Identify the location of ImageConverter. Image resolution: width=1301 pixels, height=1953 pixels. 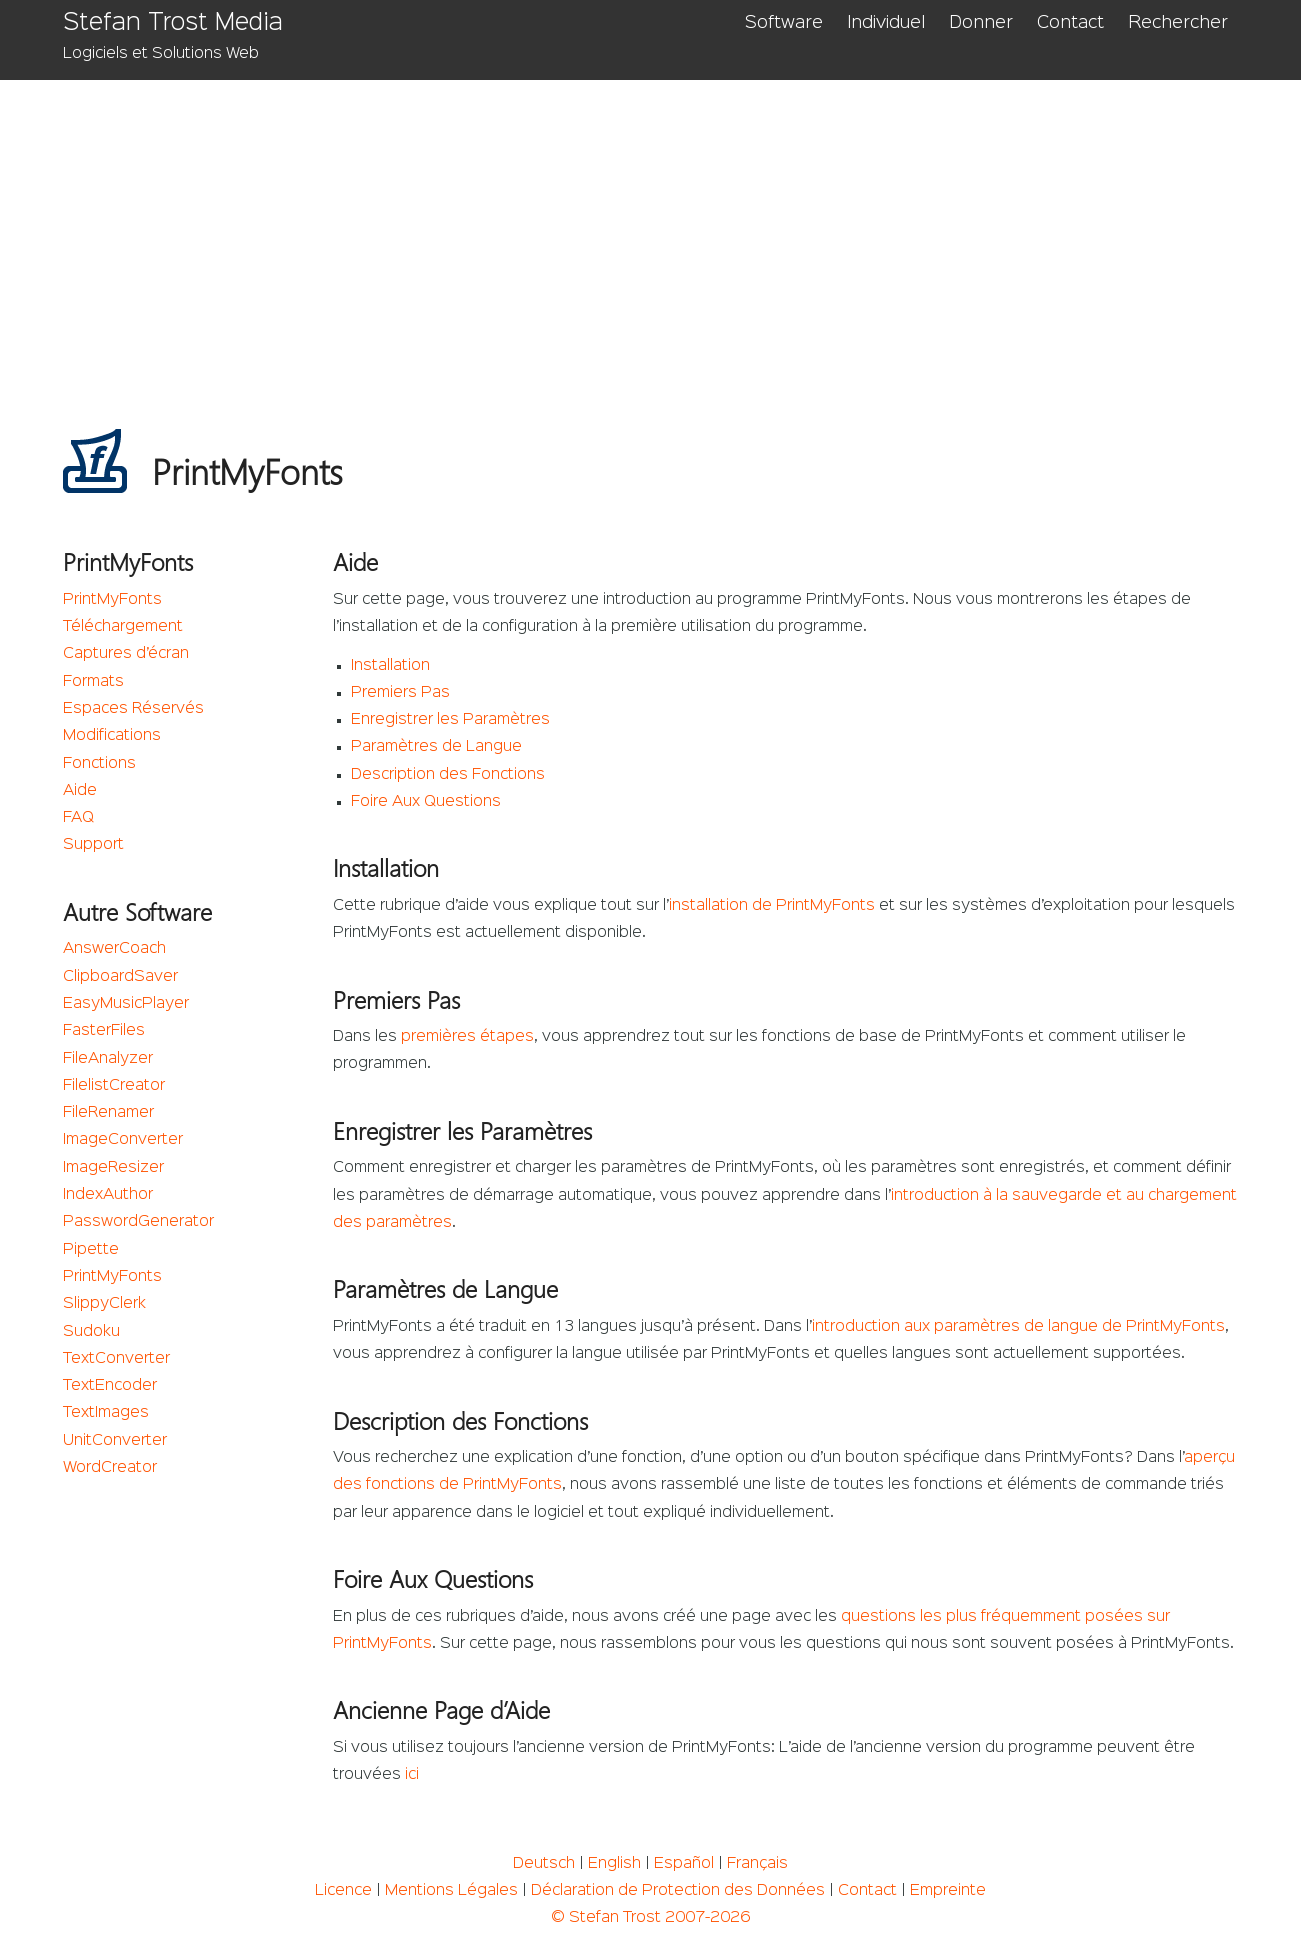
(123, 1140).